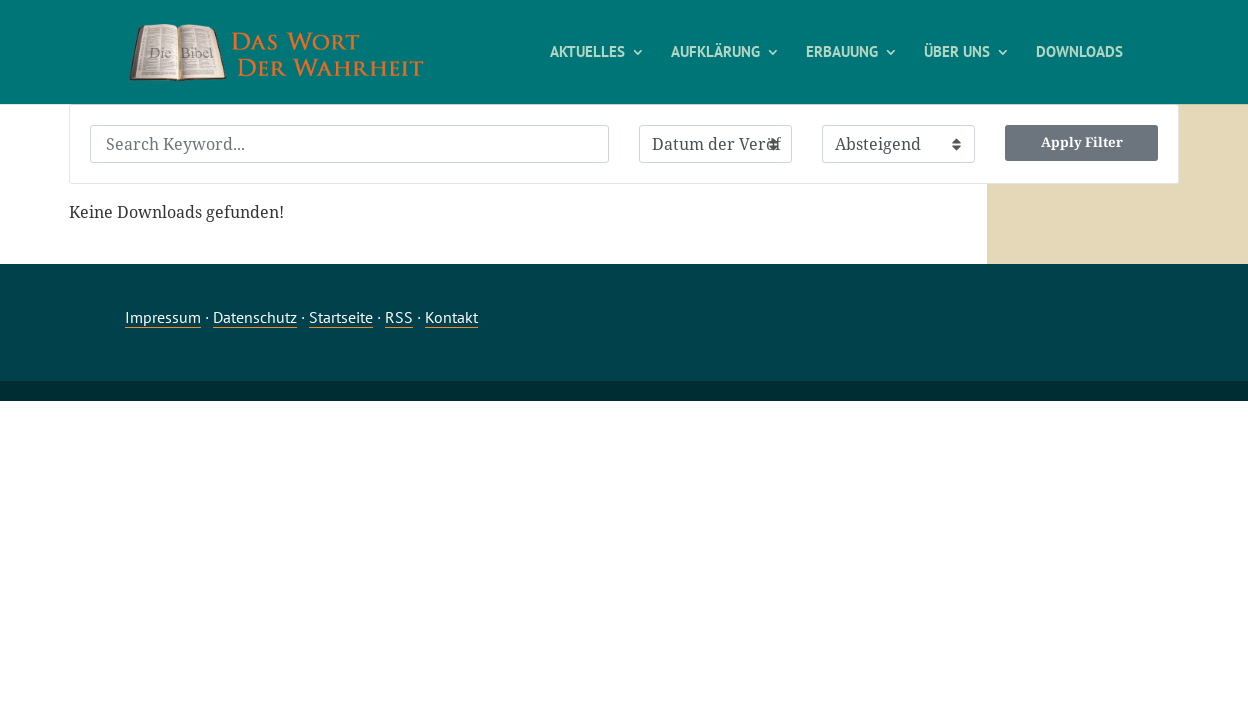 Image resolution: width=1248 pixels, height=720 pixels. What do you see at coordinates (957, 53) in the screenshot?
I see `ÜBER UNS` at bounding box center [957, 53].